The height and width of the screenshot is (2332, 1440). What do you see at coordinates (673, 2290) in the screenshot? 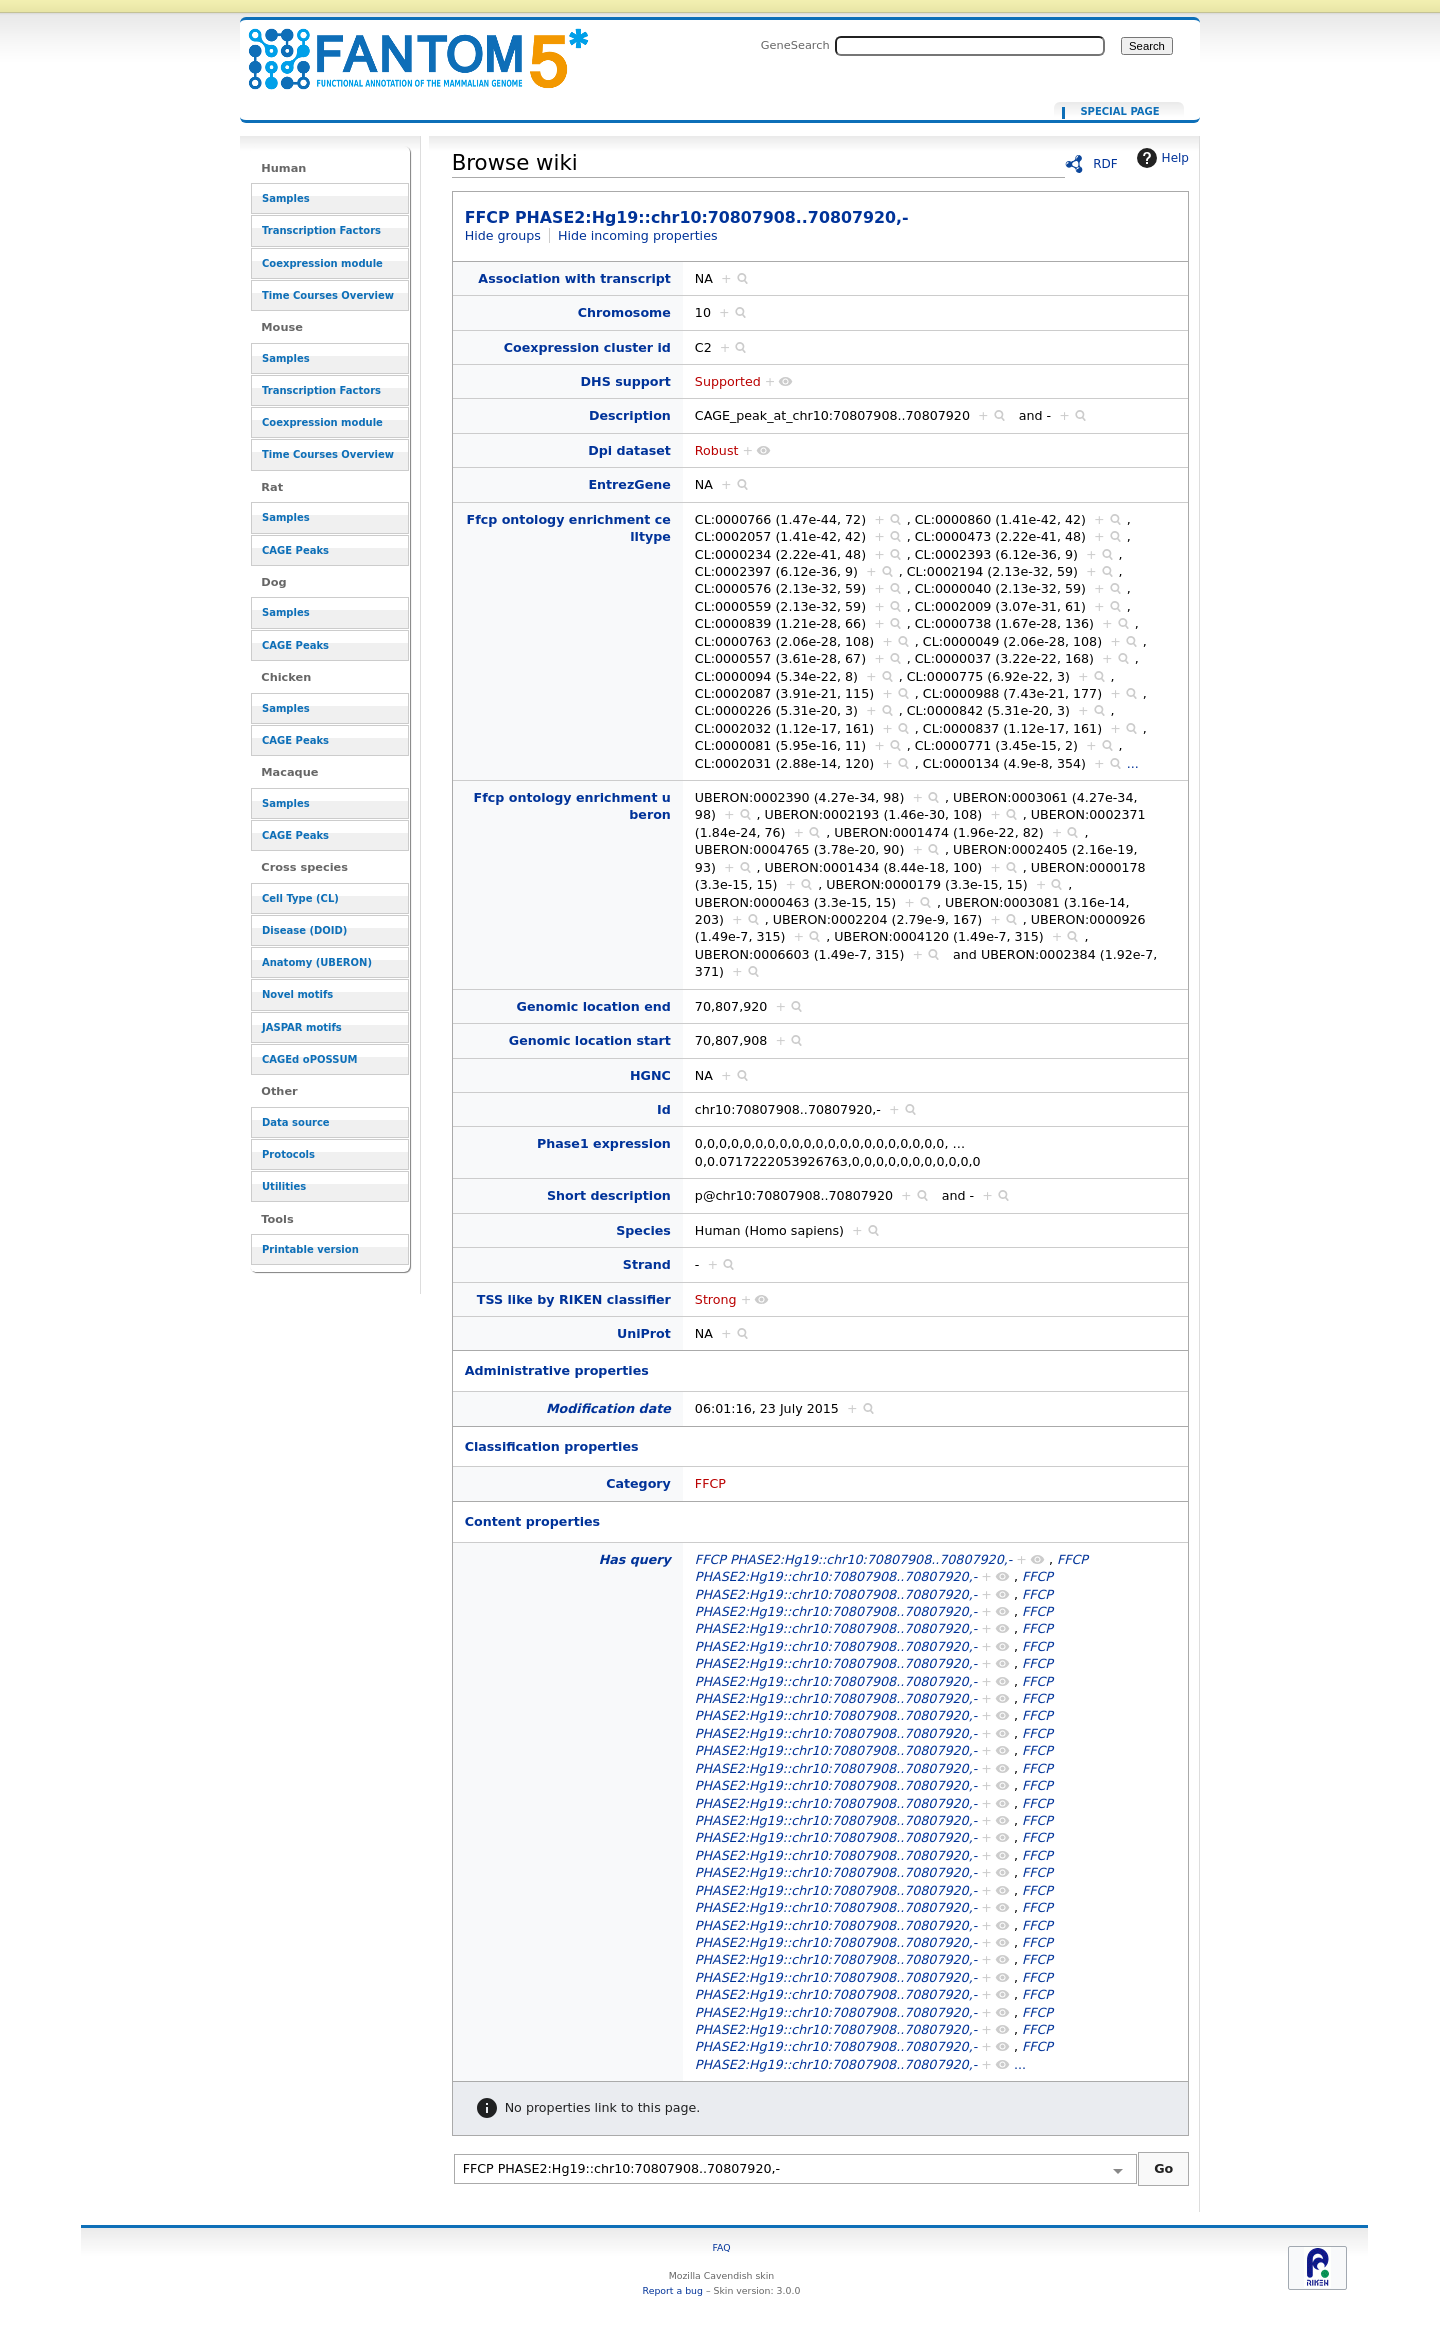
I see `Report a bug` at bounding box center [673, 2290].